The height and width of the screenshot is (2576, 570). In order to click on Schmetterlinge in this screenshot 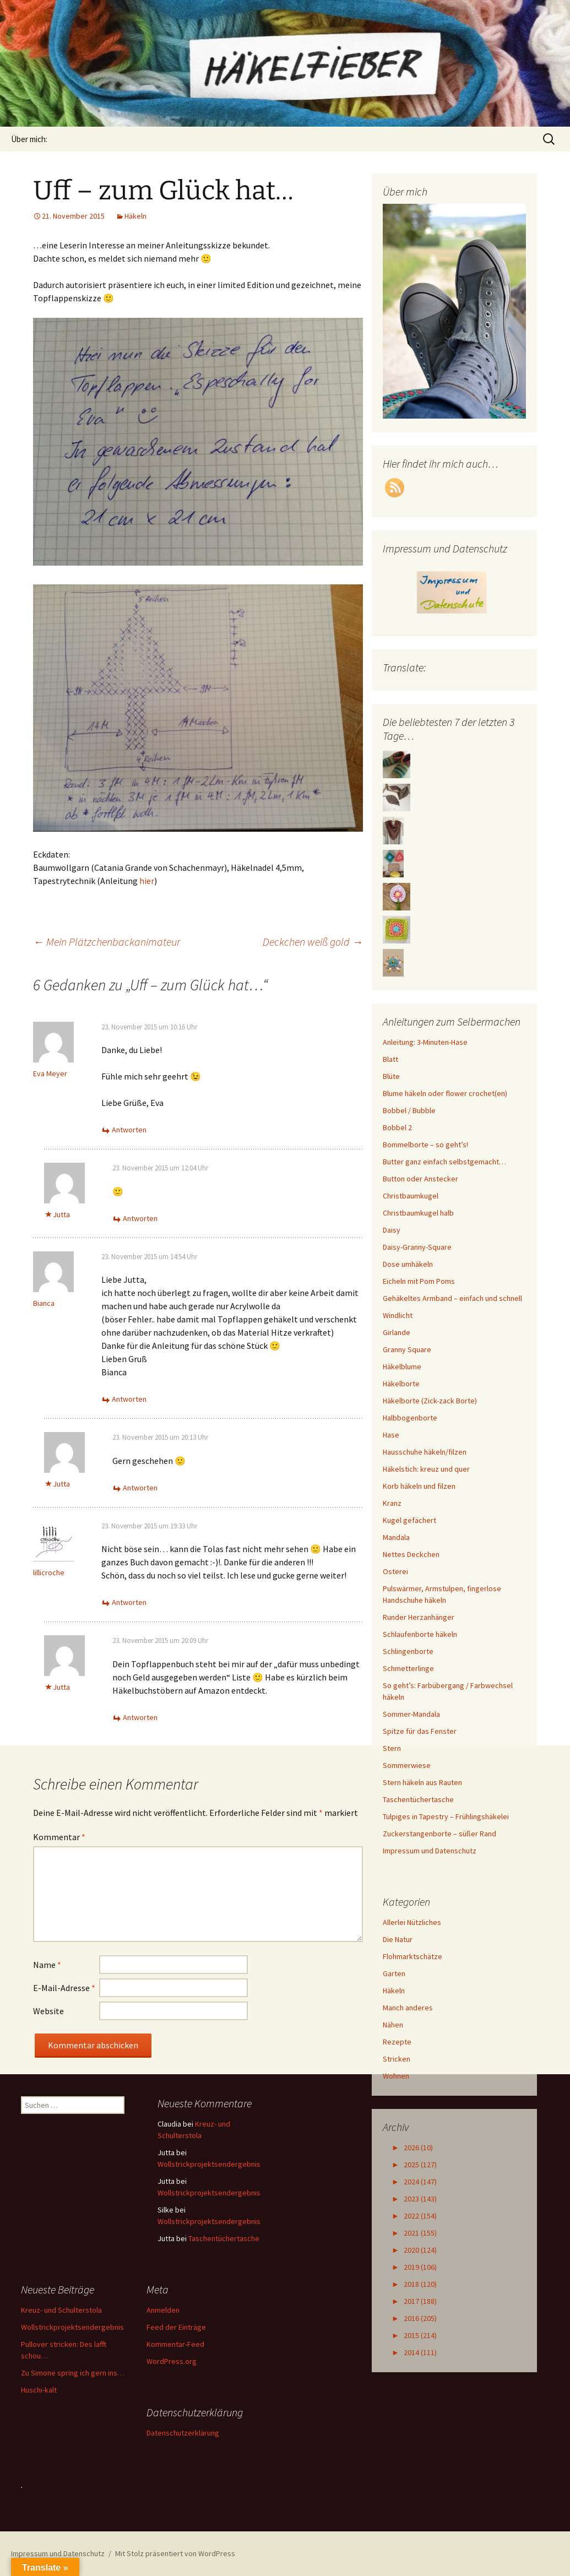, I will do `click(408, 1668)`.